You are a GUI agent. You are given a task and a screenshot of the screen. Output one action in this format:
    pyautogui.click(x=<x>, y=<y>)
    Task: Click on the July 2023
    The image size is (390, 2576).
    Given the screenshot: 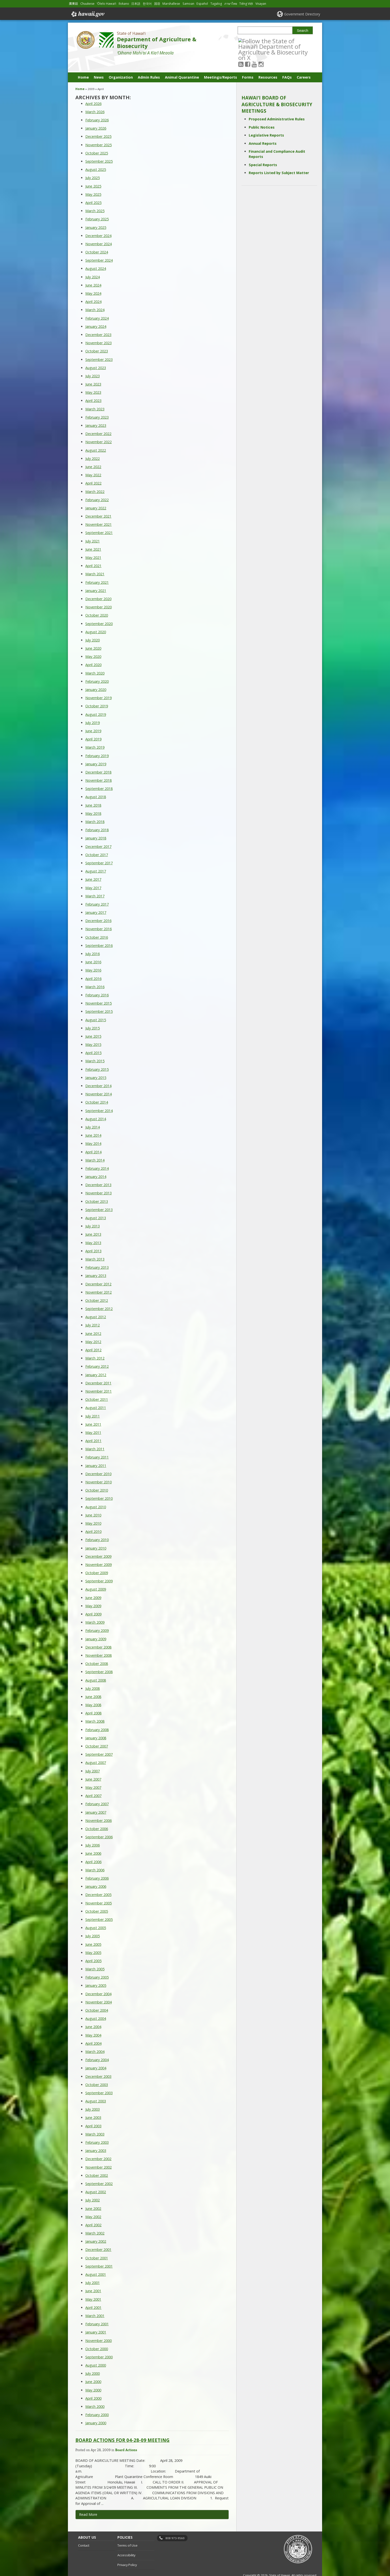 What is the action you would take?
    pyautogui.click(x=92, y=363)
    